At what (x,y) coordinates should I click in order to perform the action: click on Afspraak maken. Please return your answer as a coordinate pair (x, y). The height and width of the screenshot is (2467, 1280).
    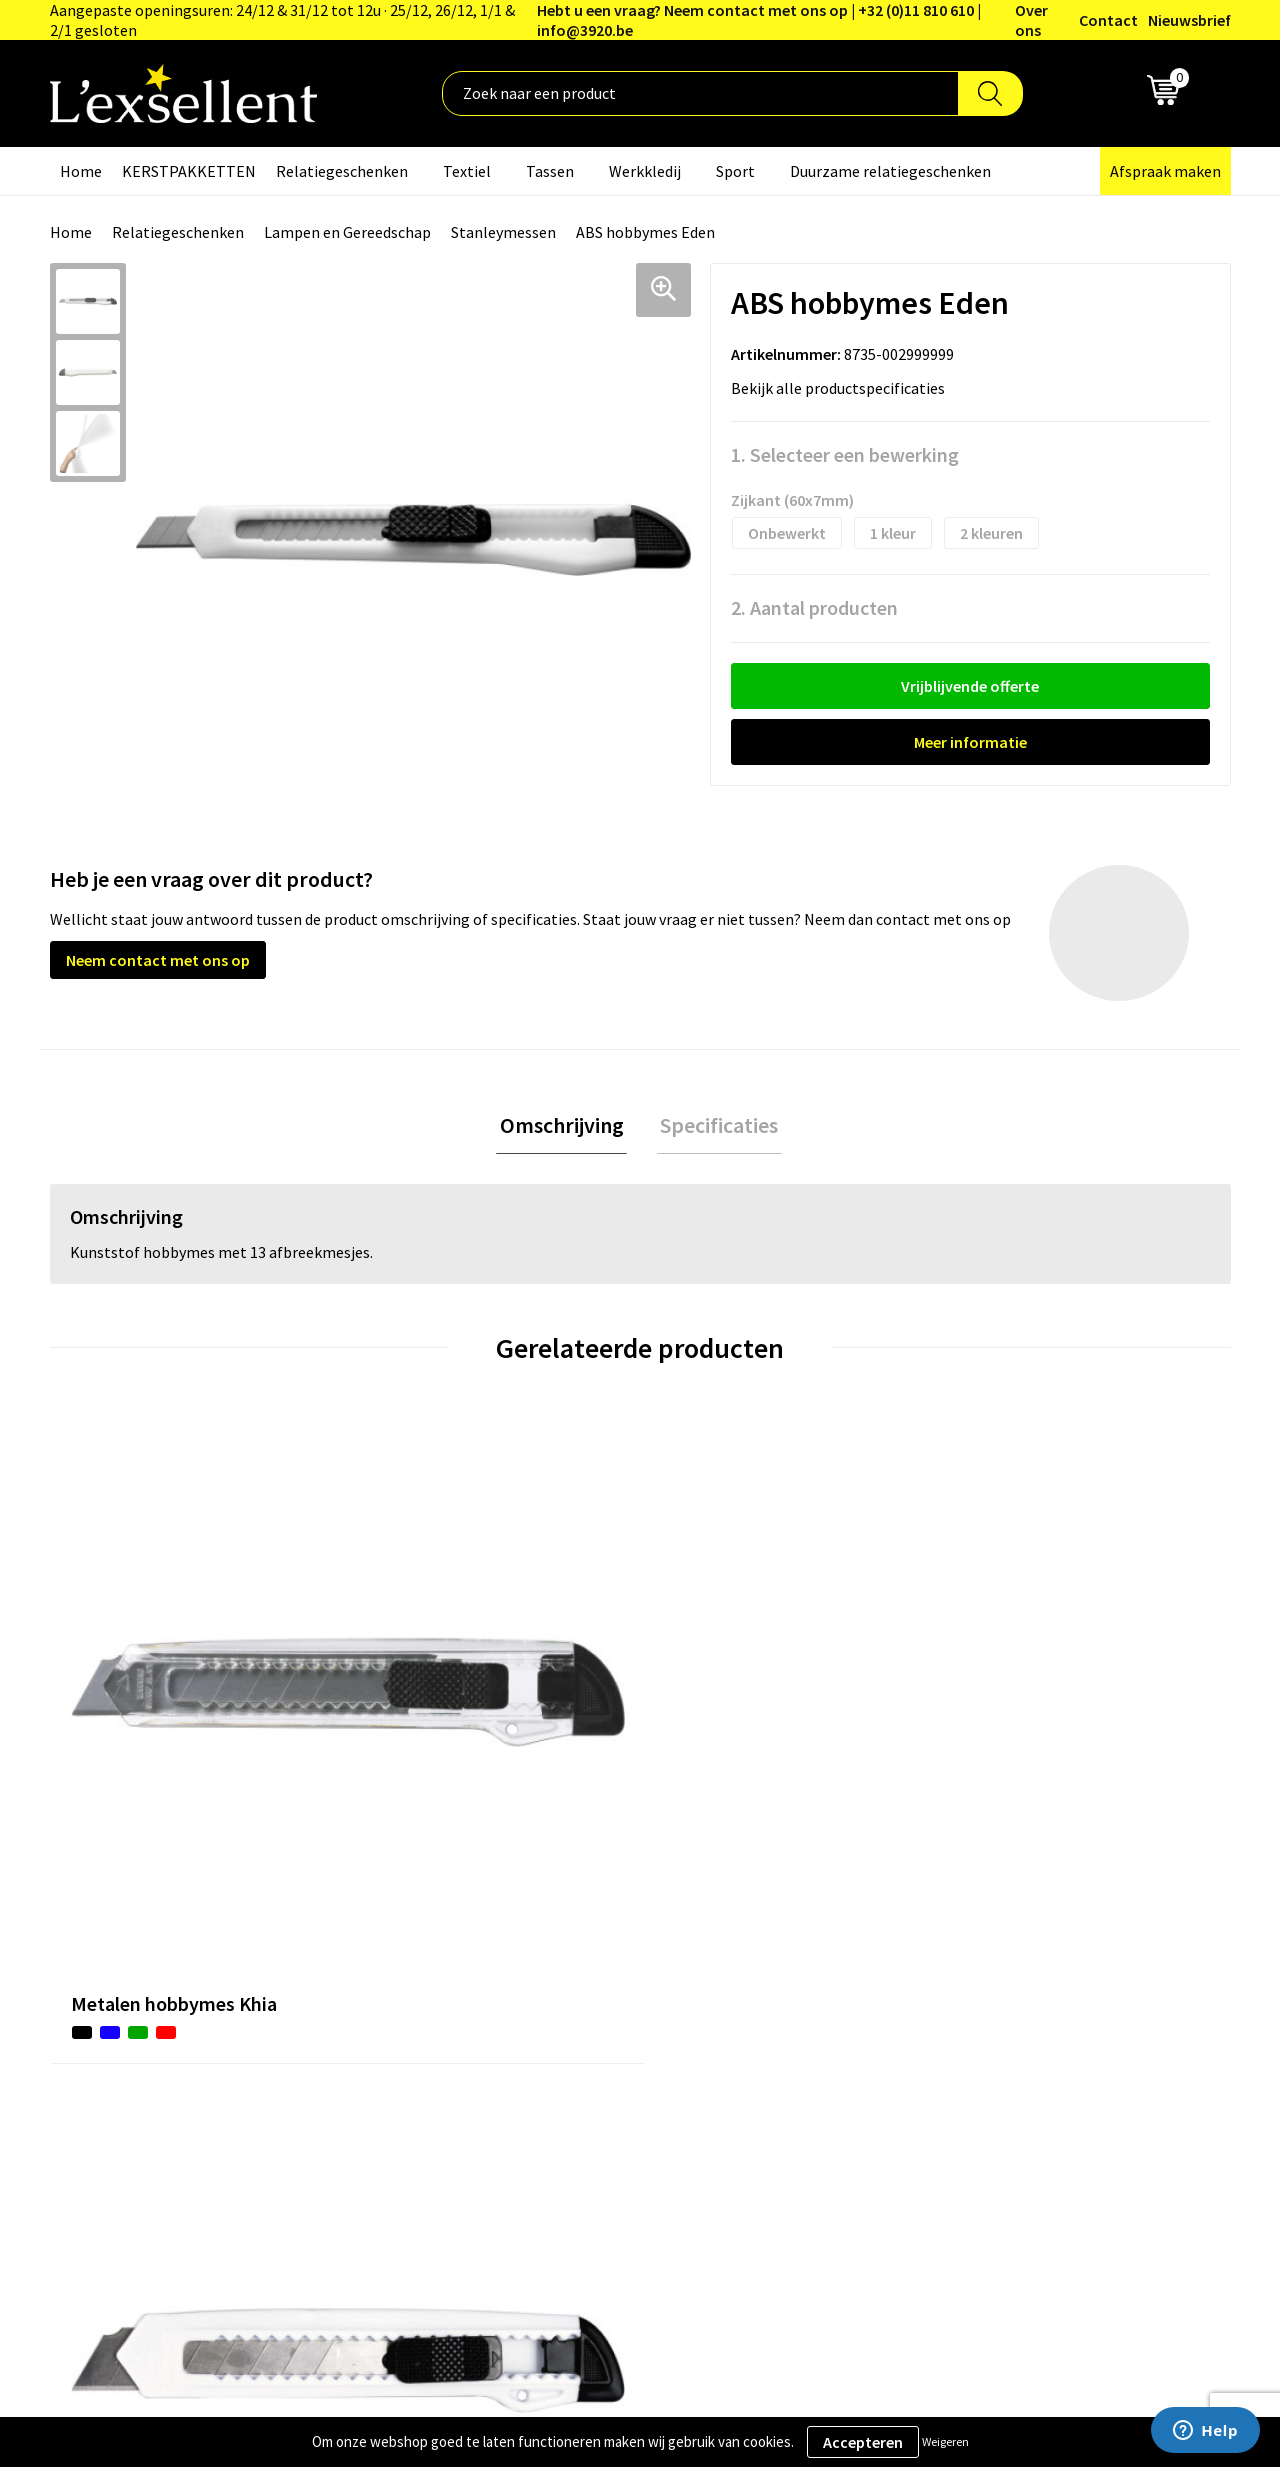
    Looking at the image, I should click on (1165, 171).